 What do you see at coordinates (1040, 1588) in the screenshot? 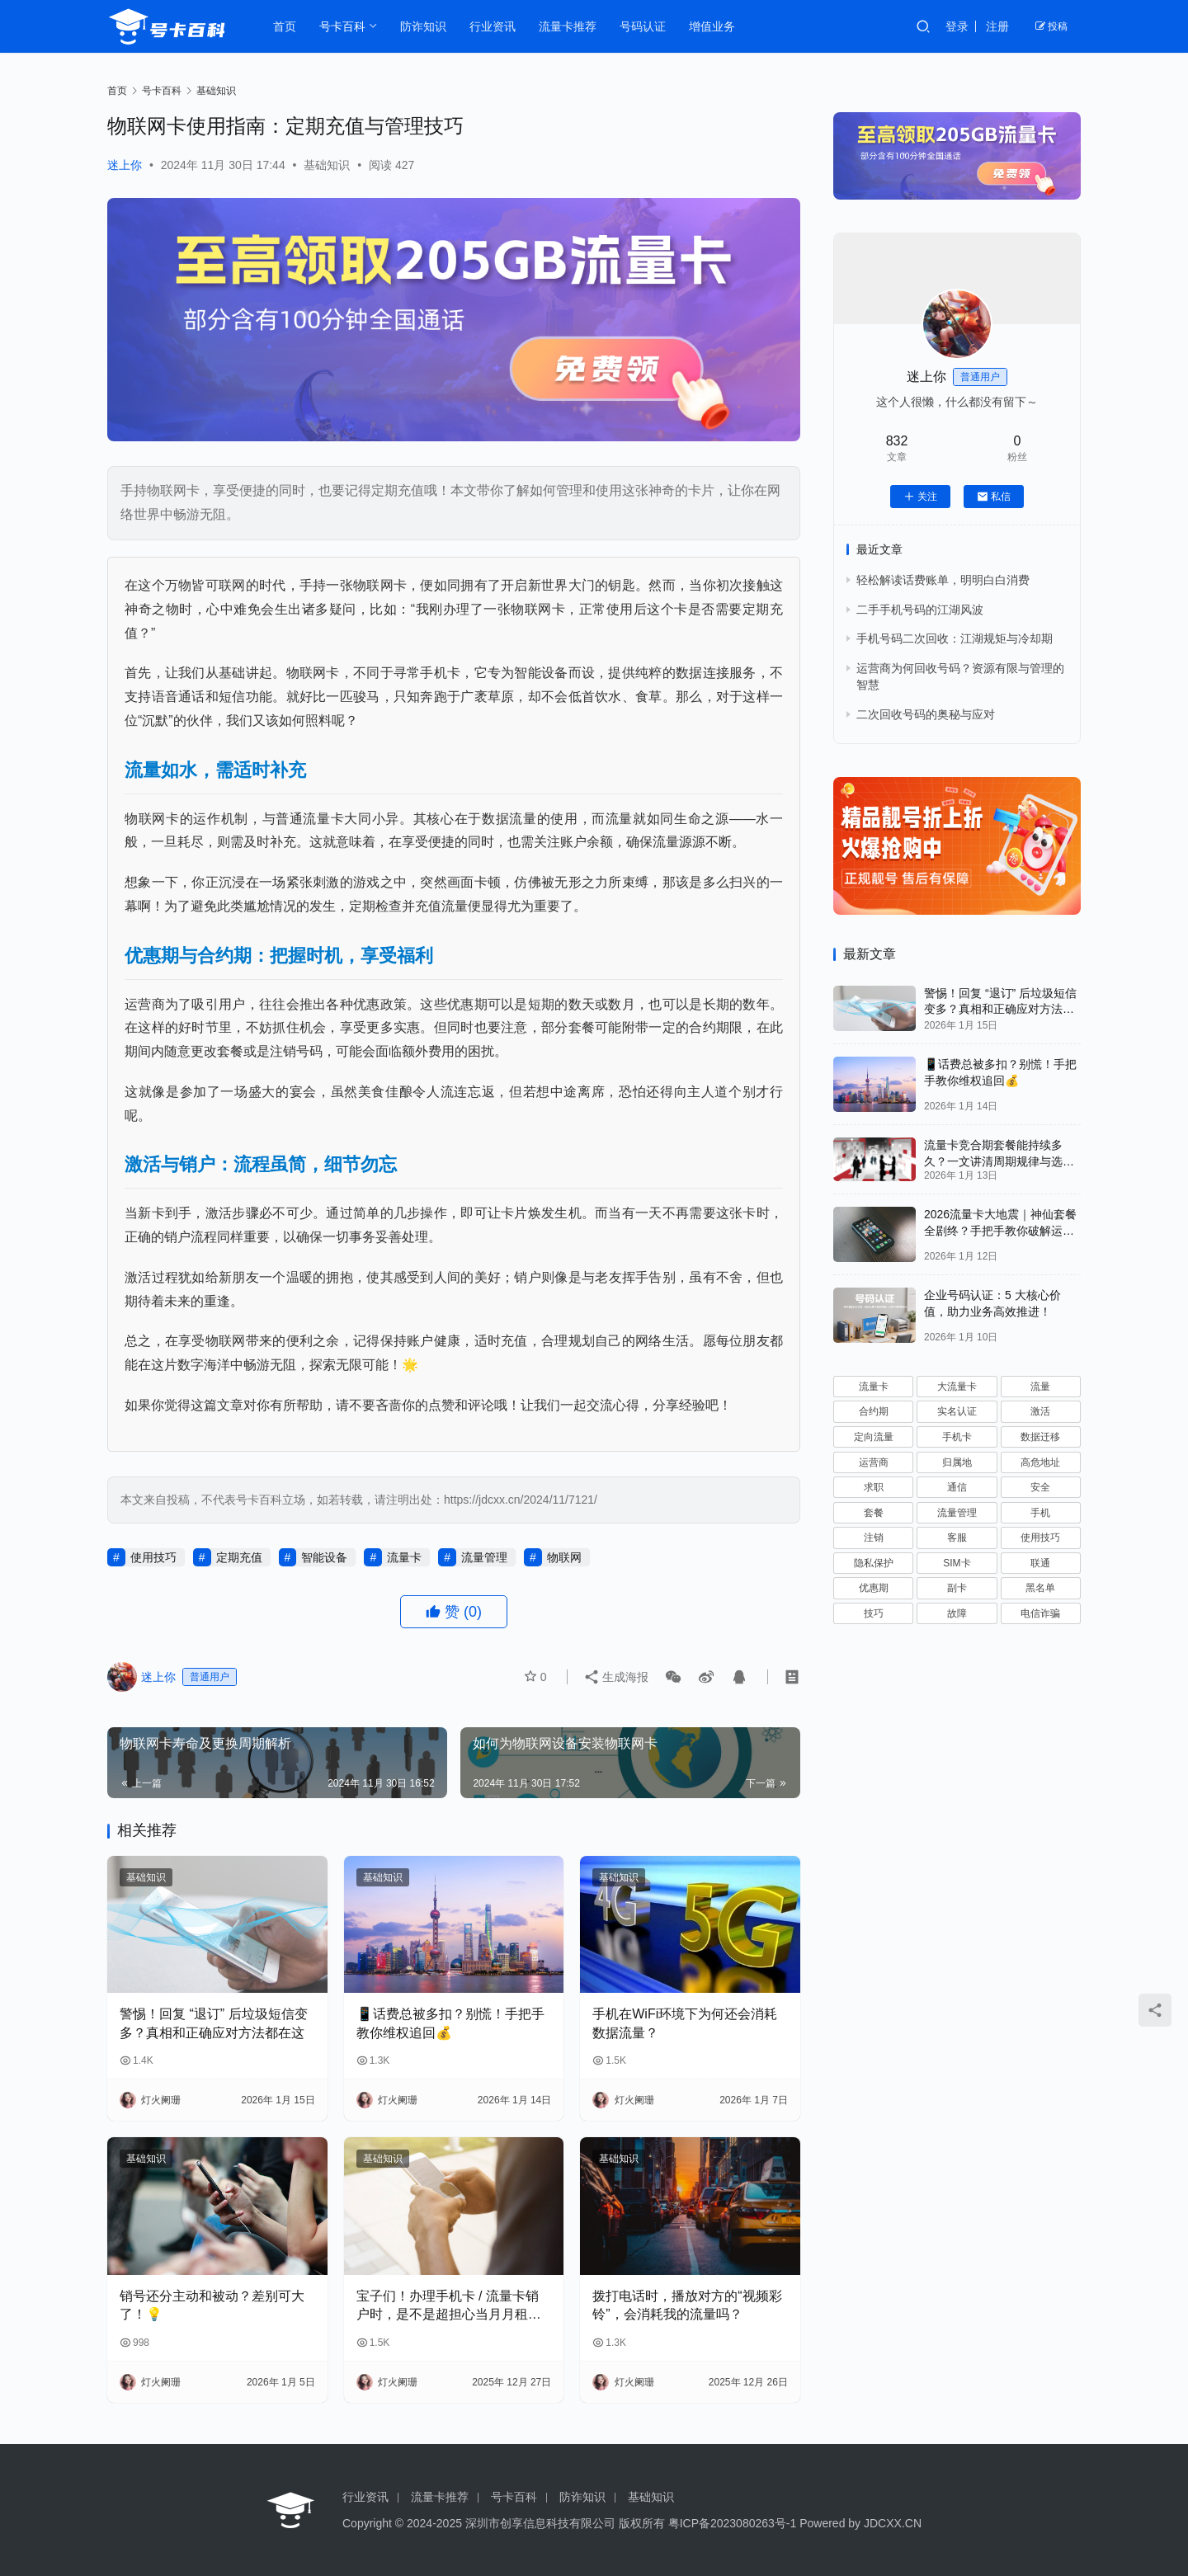
I see `黑名单` at bounding box center [1040, 1588].